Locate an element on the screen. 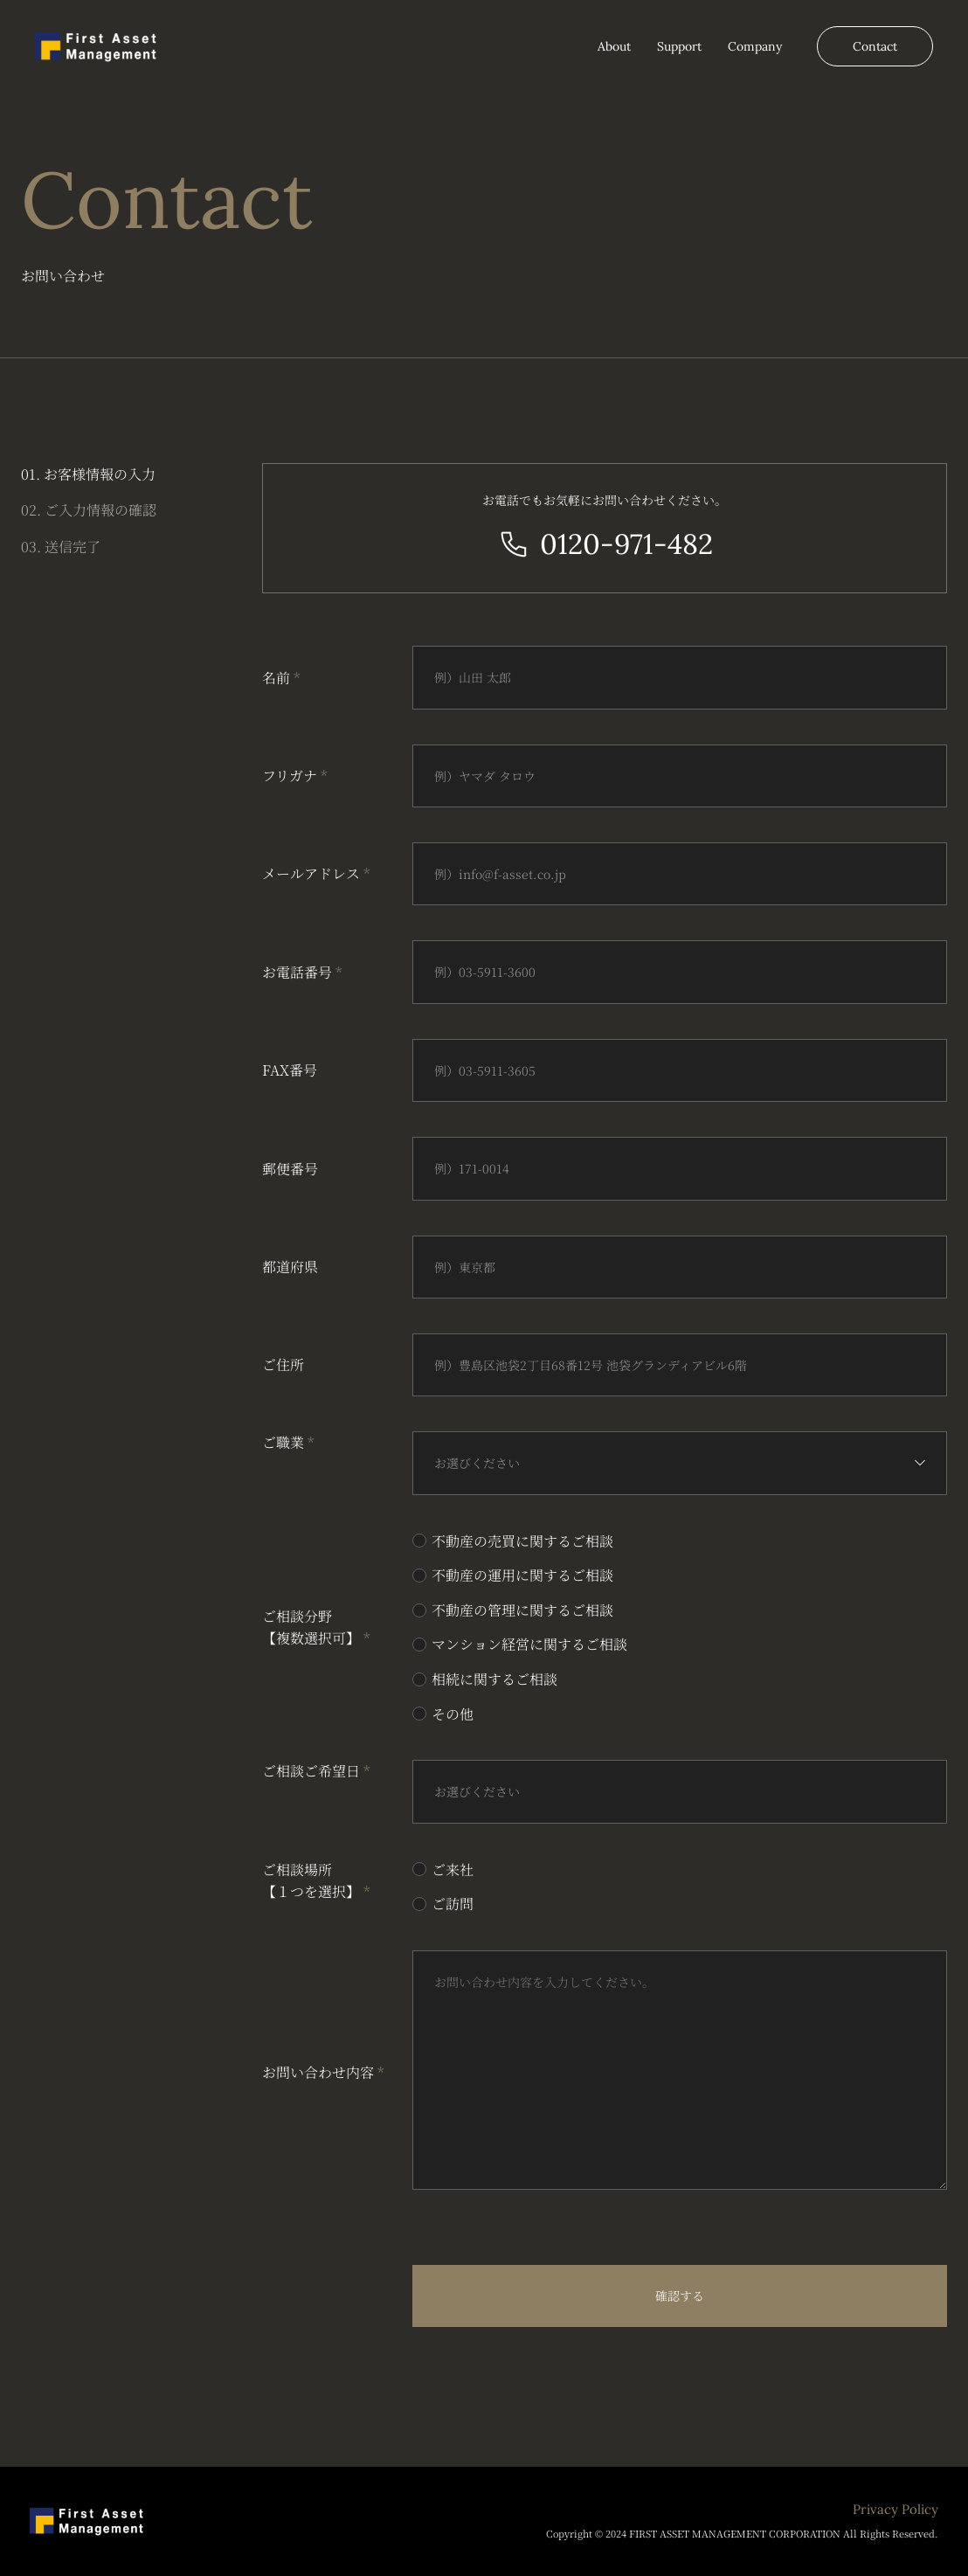 The image size is (968, 2576). メールアドレス is located at coordinates (316, 873).